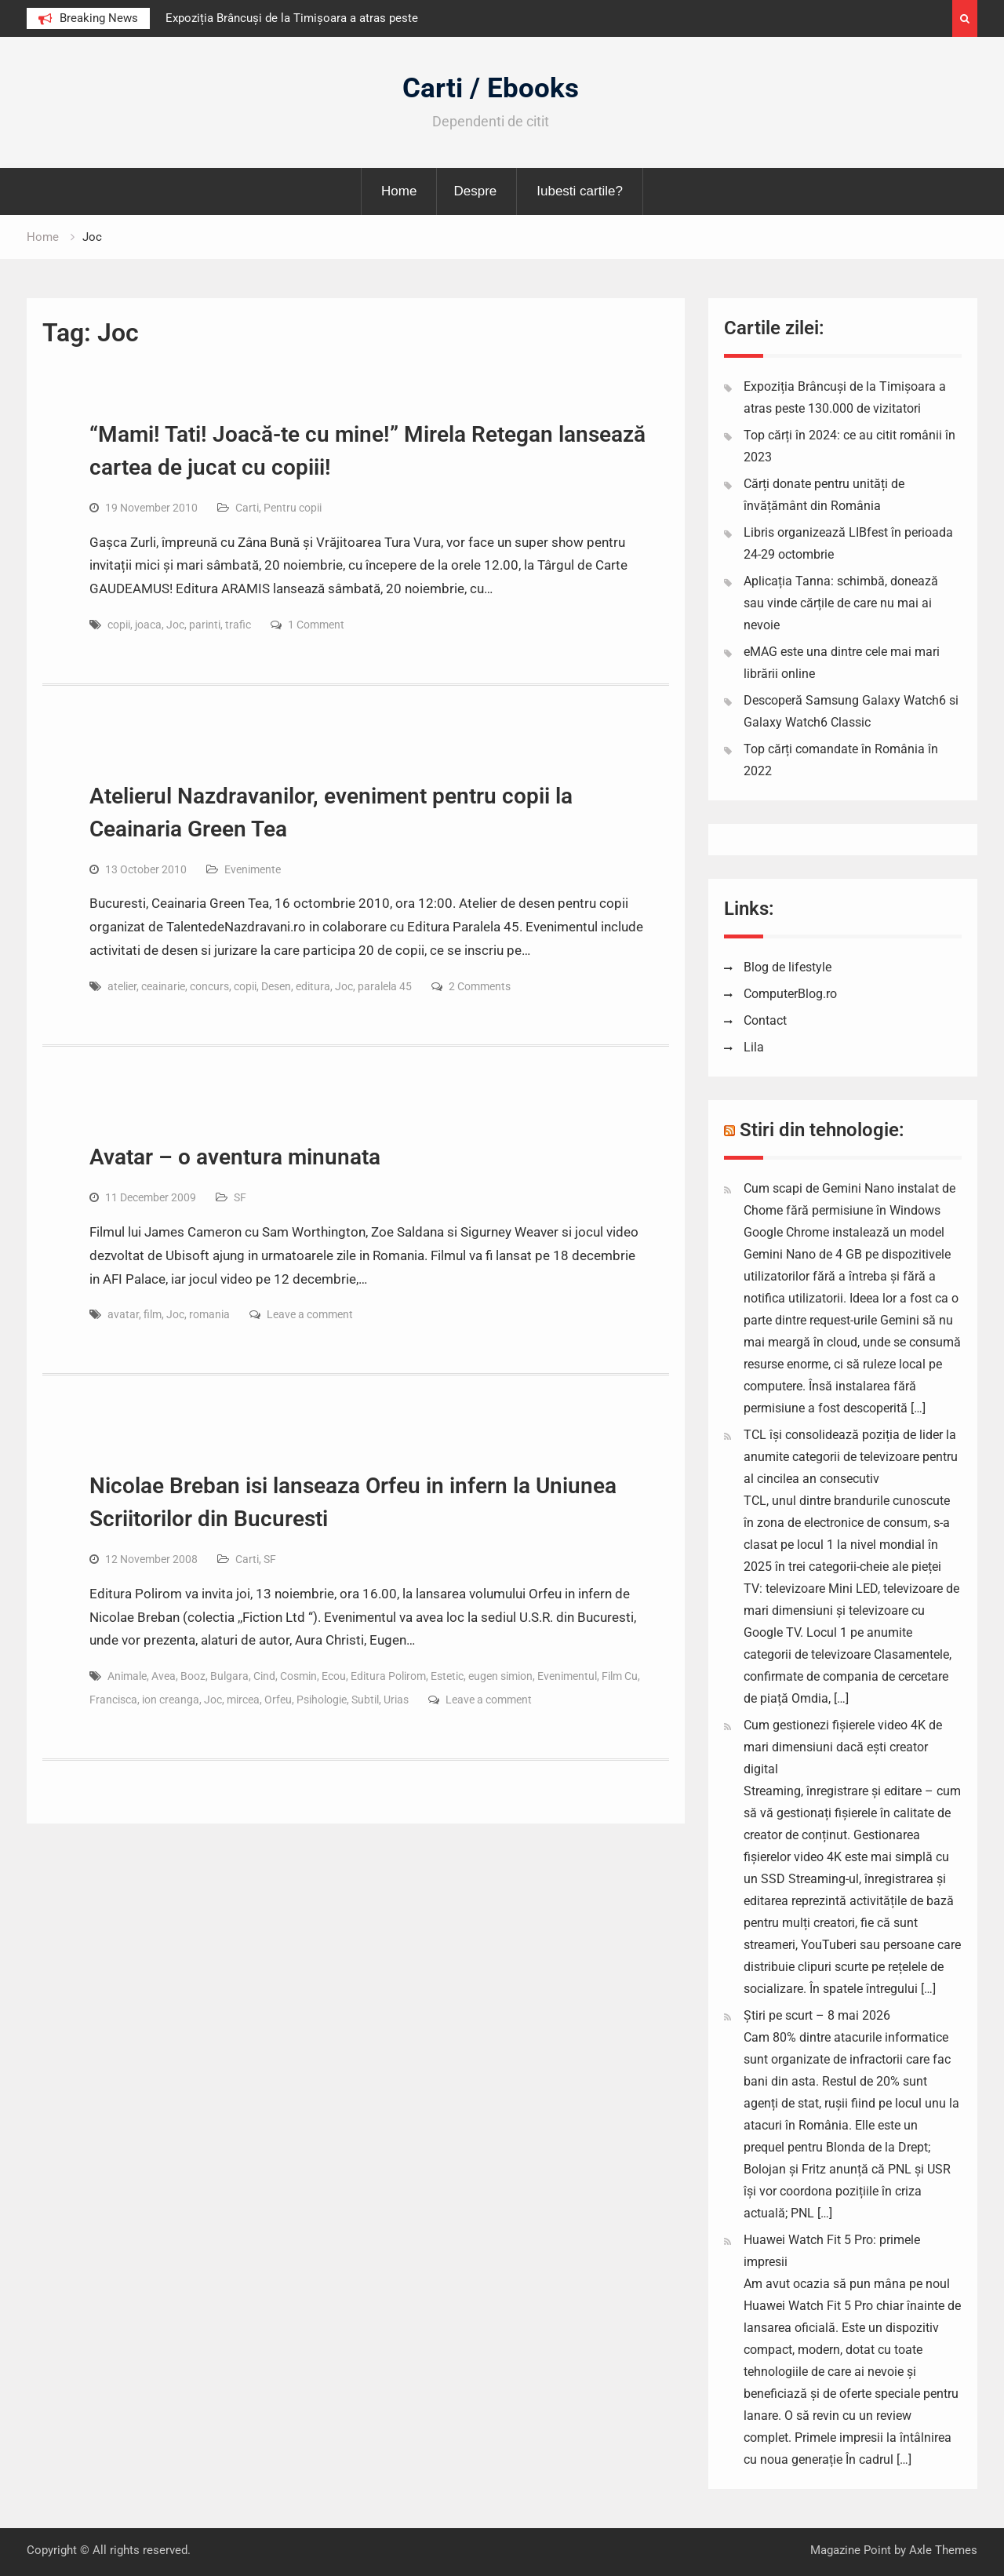 Image resolution: width=1004 pixels, height=2576 pixels. Describe the element at coordinates (754, 1047) in the screenshot. I see `Lila` at that location.